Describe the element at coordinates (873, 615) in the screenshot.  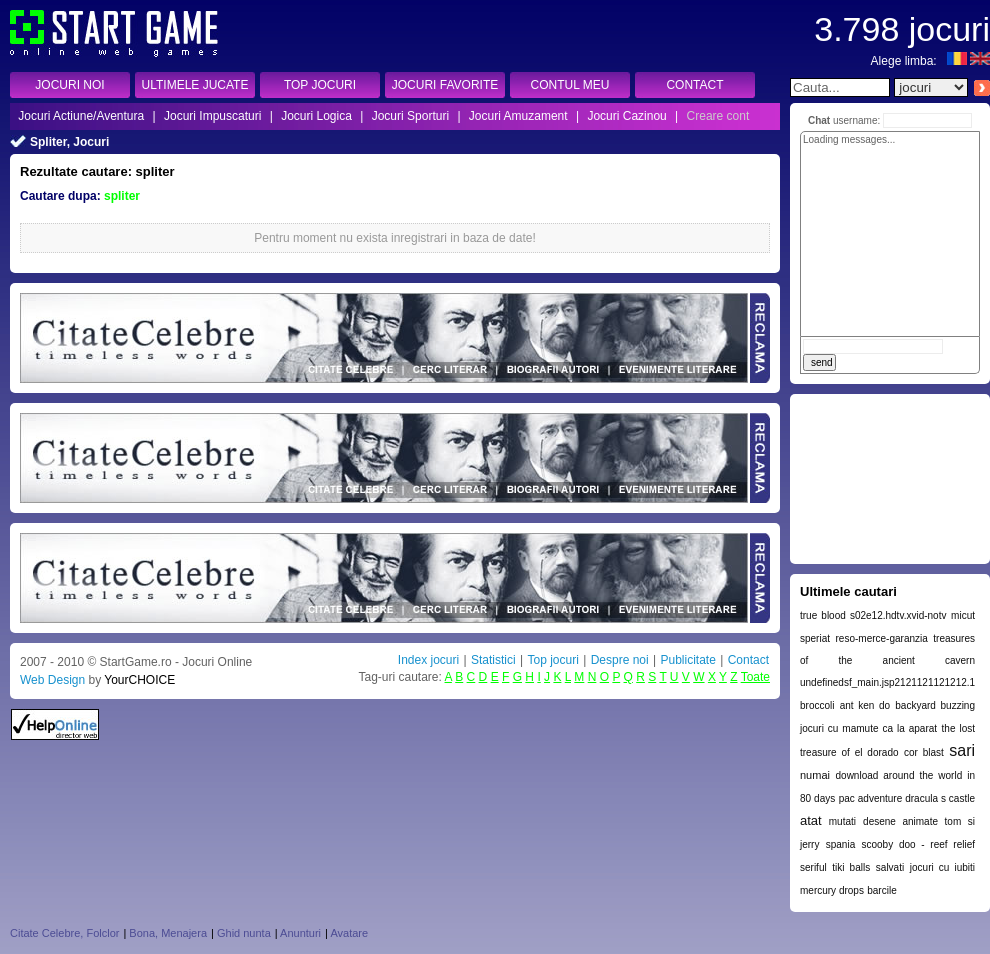
I see `true blood s02e12.hdtv.xvid-notv` at that location.